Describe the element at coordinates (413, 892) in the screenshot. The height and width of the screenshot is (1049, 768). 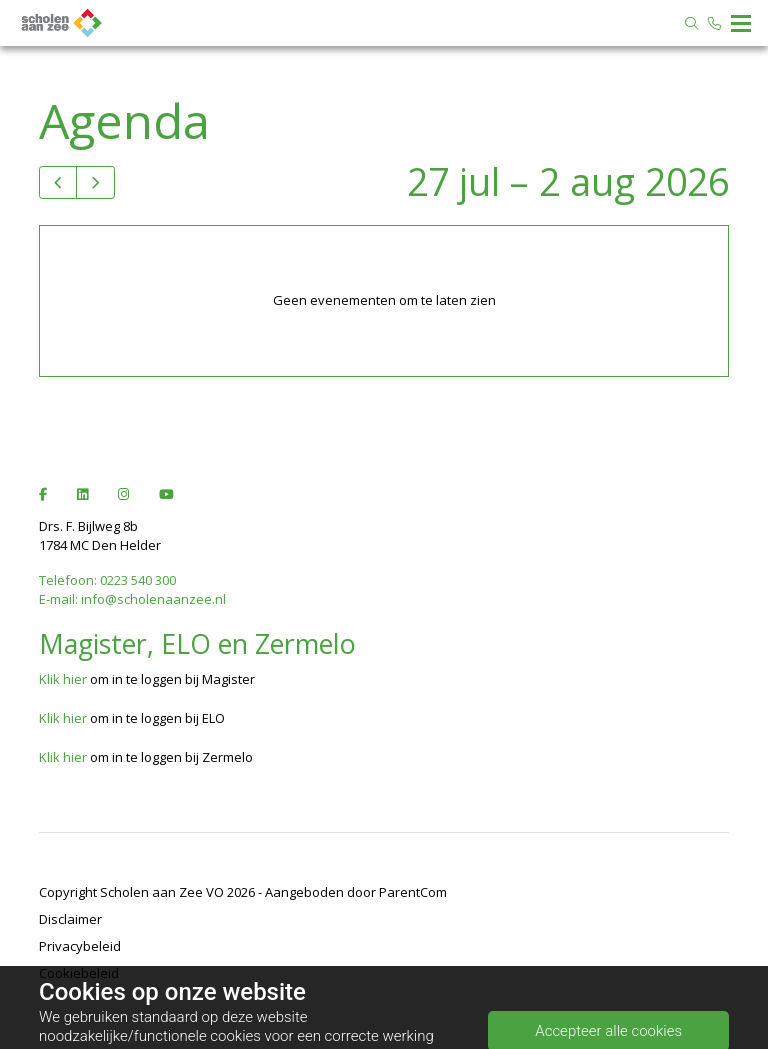
I see `ParentCom` at that location.